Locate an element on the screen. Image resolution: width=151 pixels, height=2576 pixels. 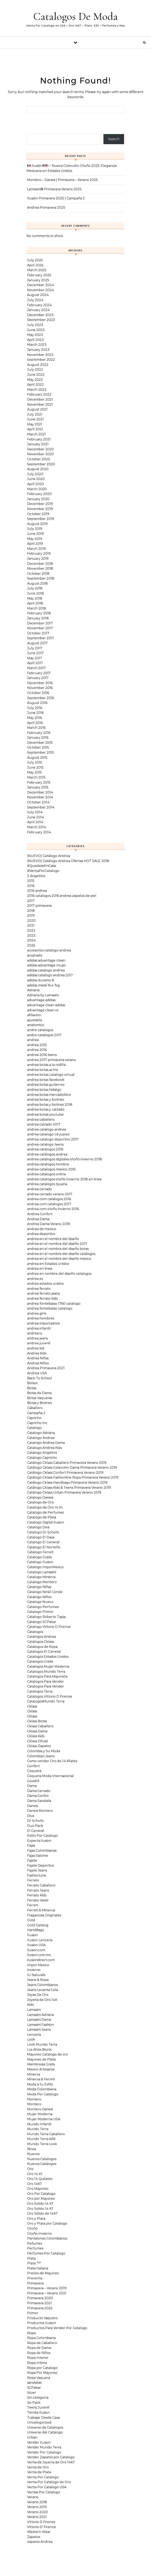
Catalogo Digital ilusion is located at coordinates (45, 1522).